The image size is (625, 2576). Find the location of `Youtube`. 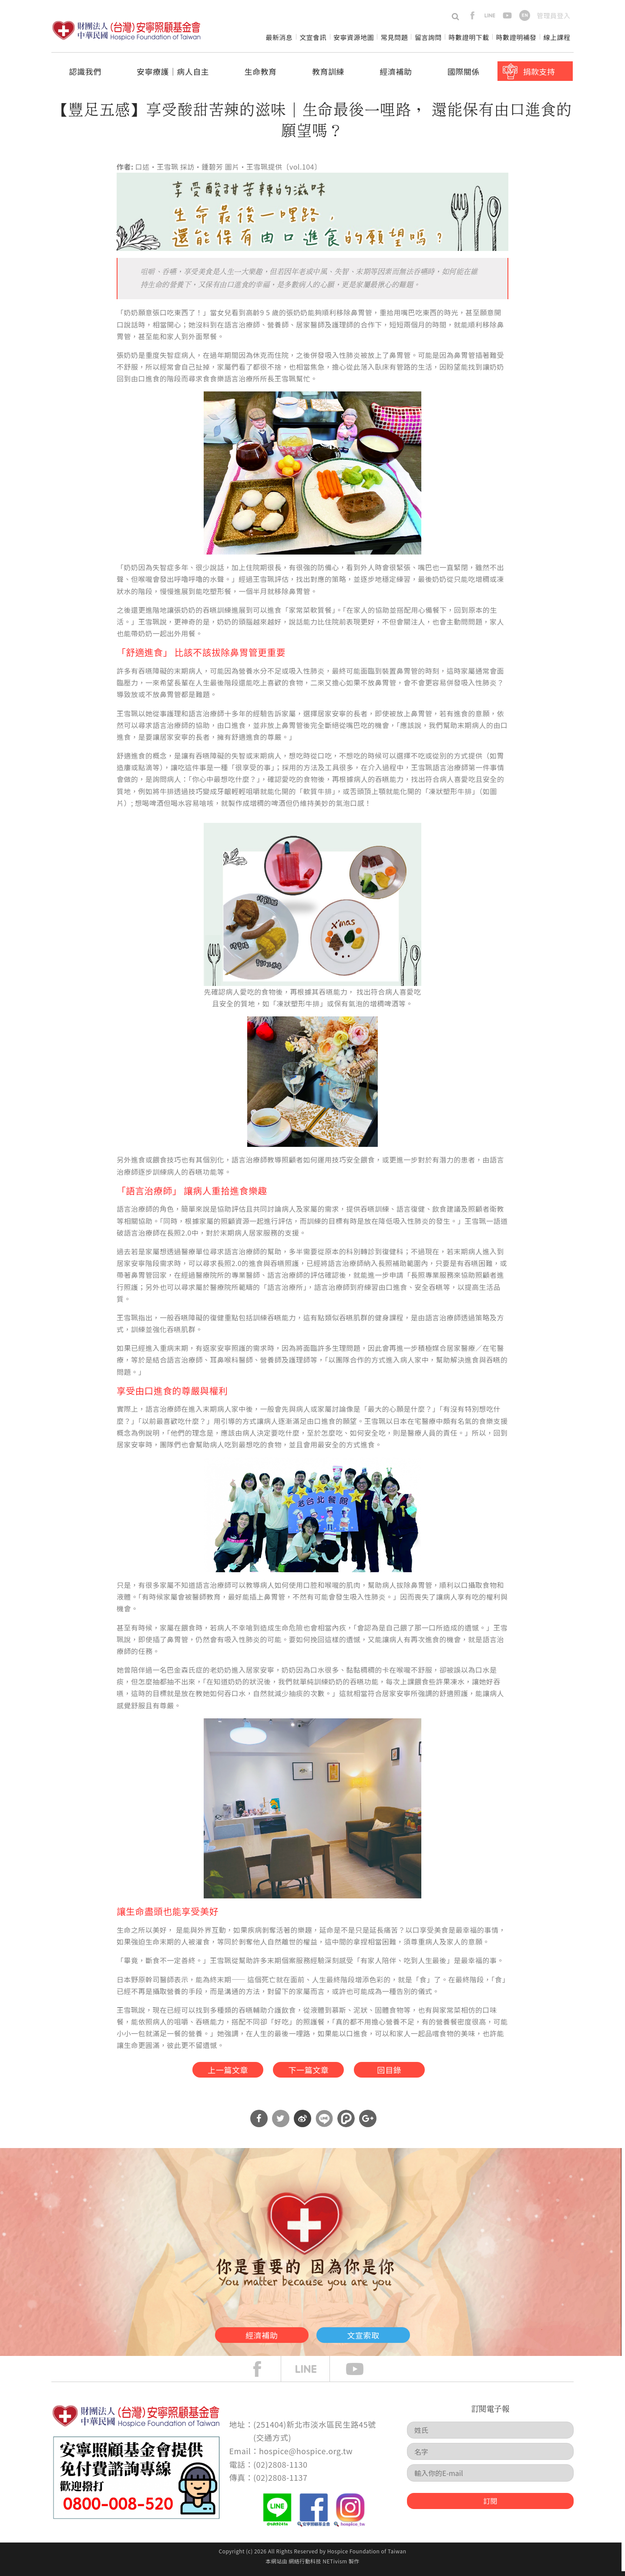

Youtube is located at coordinates (361, 2374).